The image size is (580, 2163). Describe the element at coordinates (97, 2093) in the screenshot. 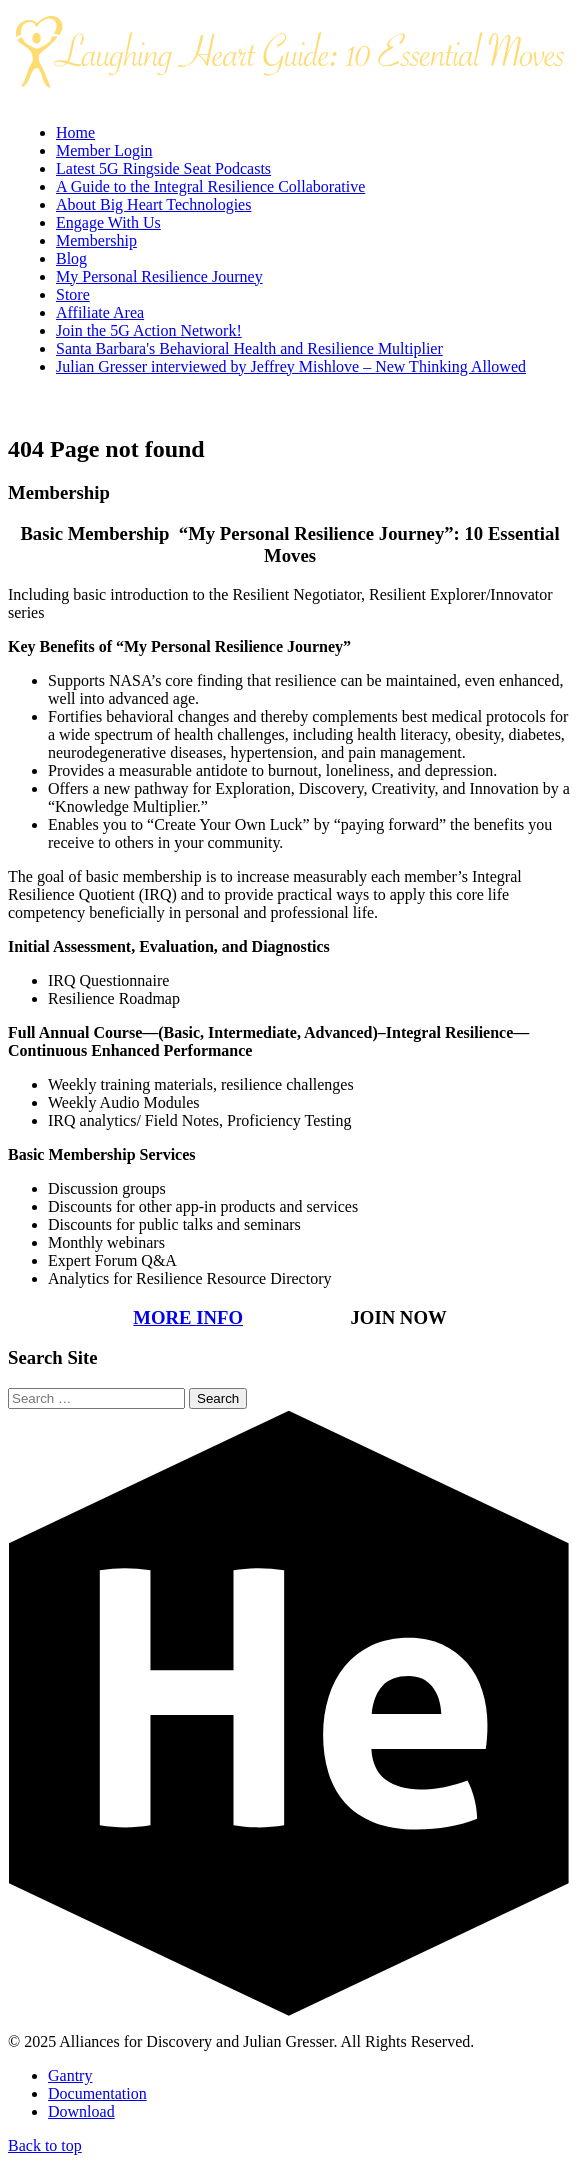

I see `Documentation` at that location.